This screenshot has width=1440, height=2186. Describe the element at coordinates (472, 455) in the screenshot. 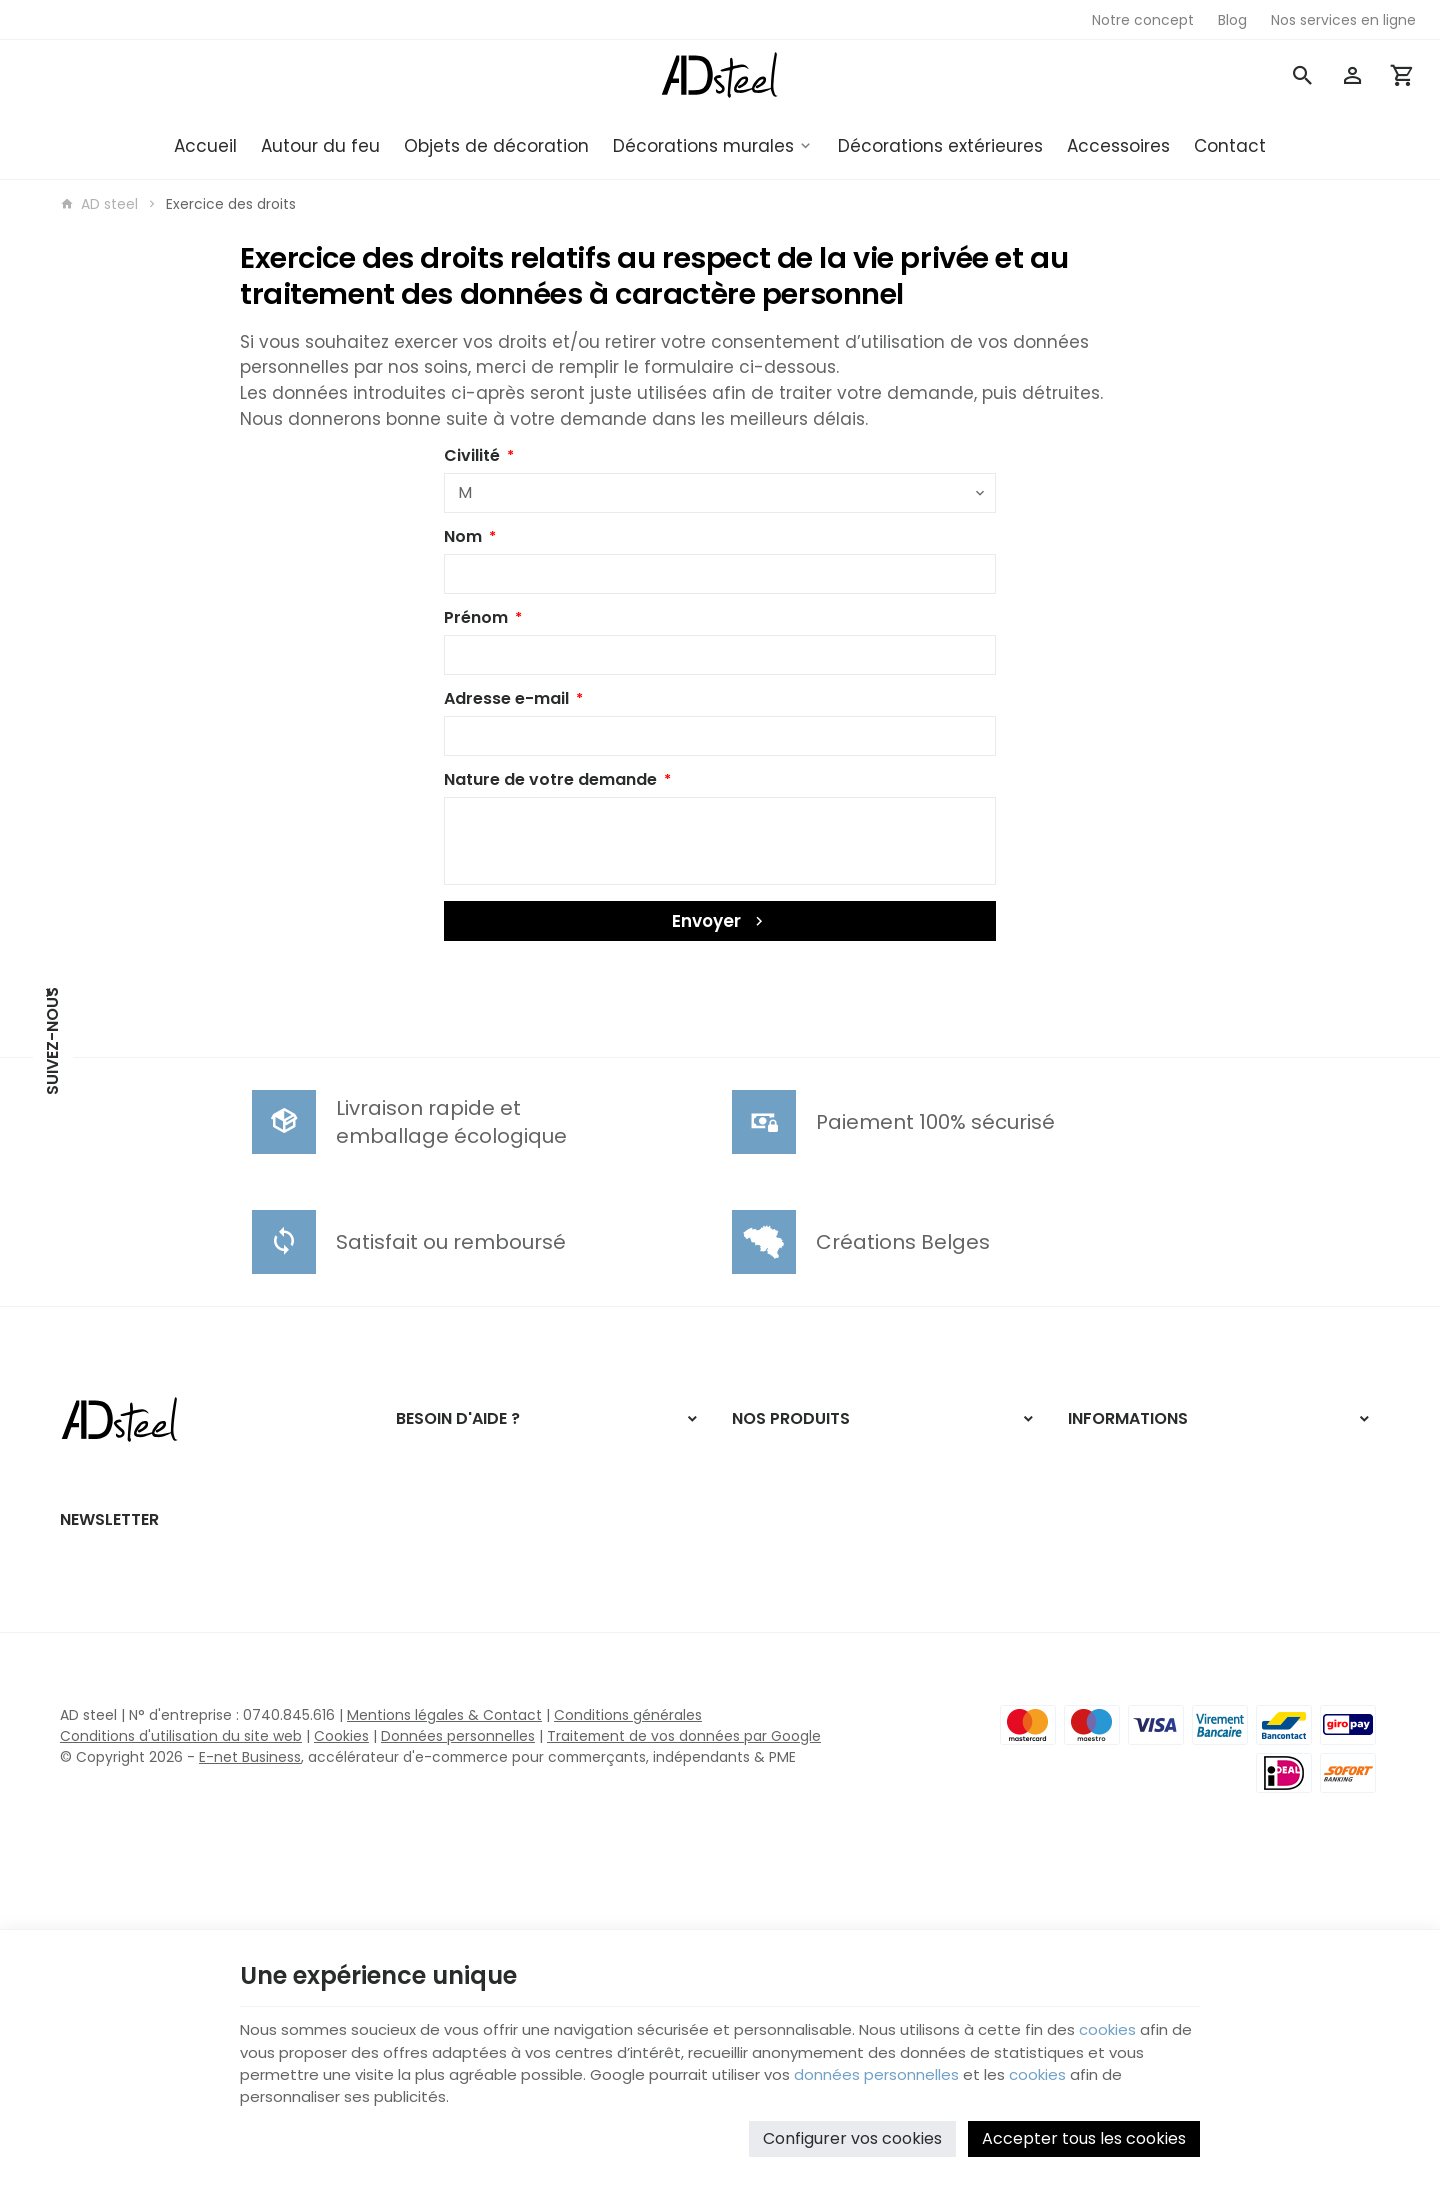

I see `Civilité` at that location.